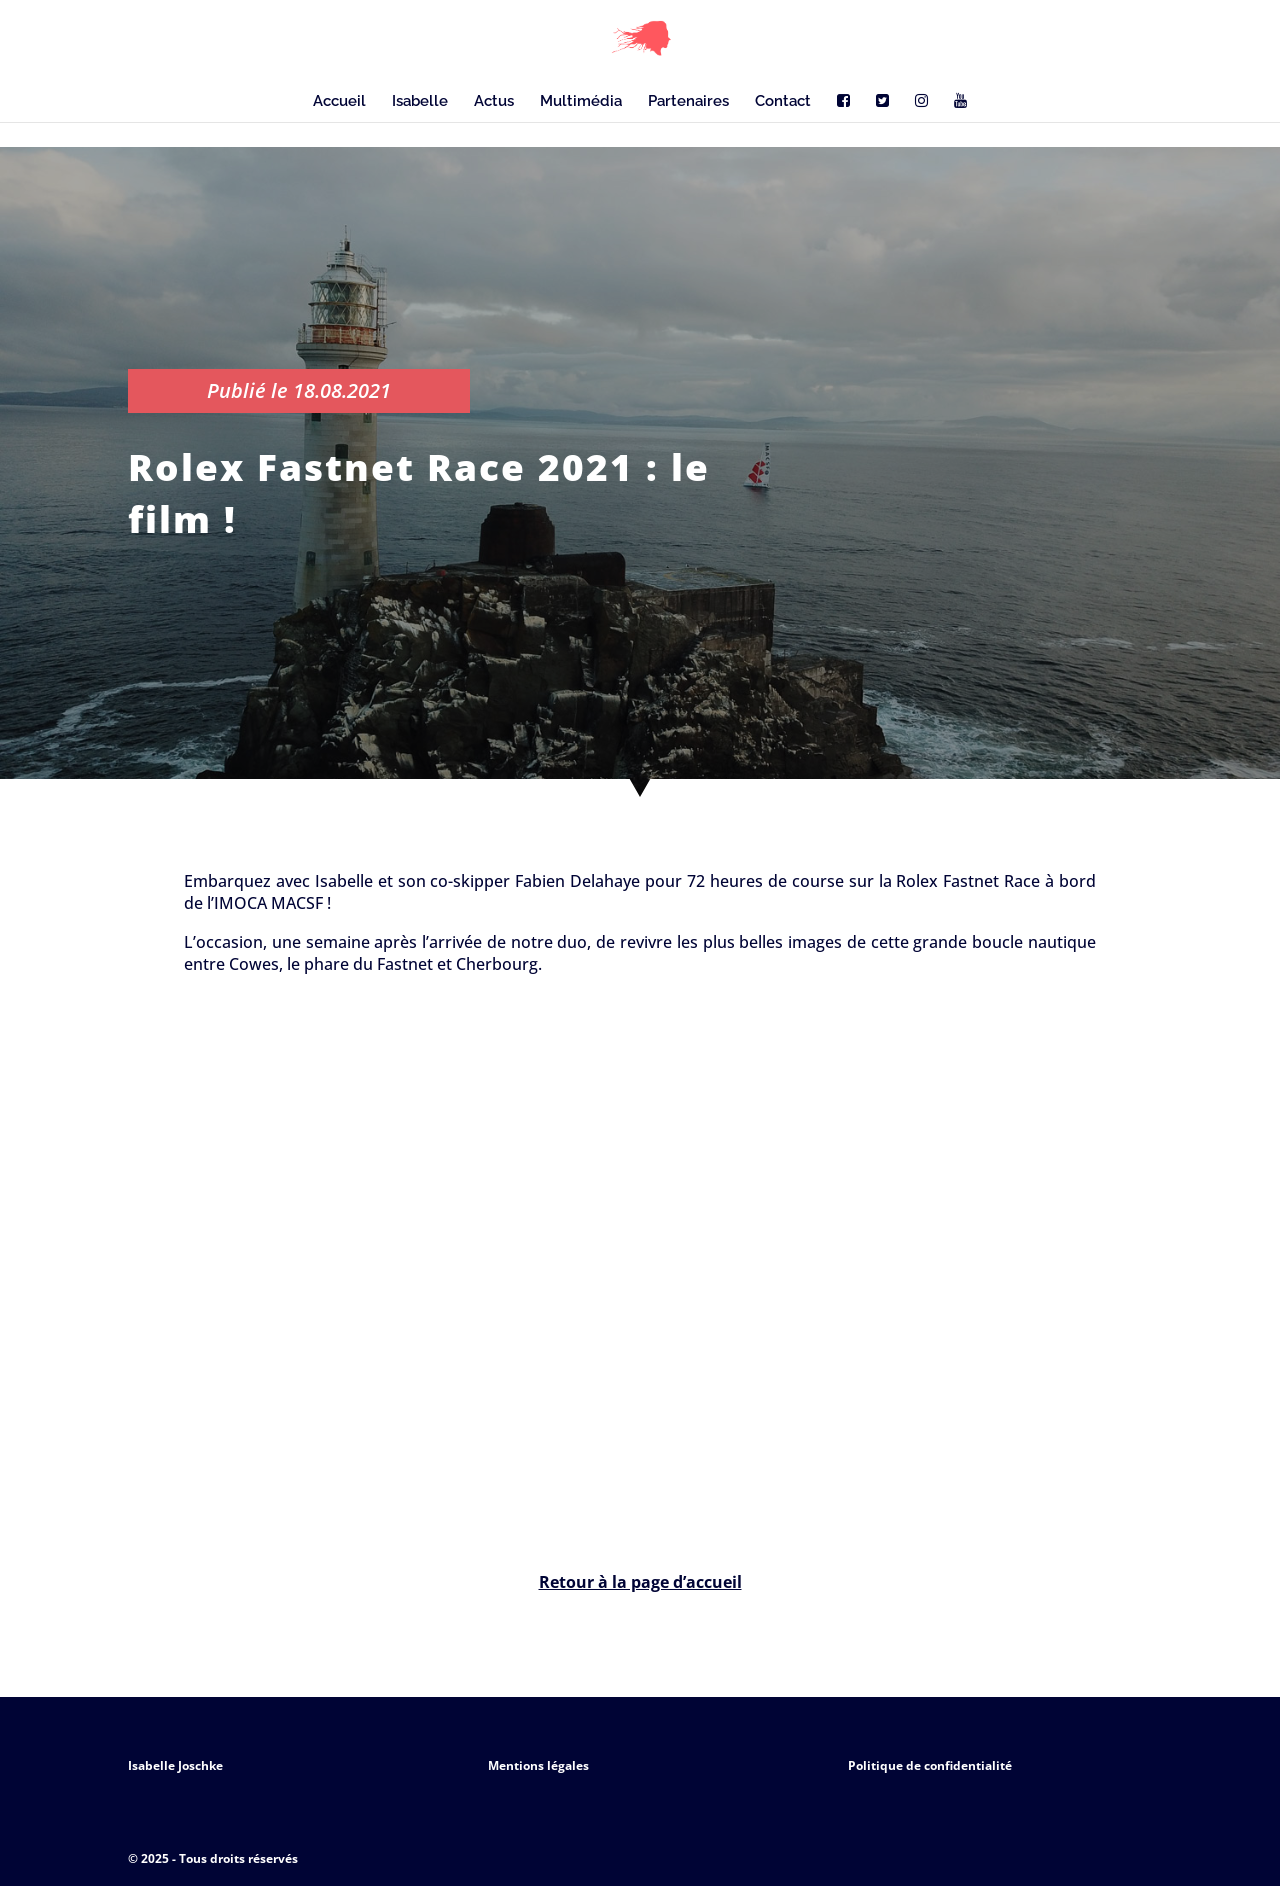  What do you see at coordinates (494, 102) in the screenshot?
I see `Actus` at bounding box center [494, 102].